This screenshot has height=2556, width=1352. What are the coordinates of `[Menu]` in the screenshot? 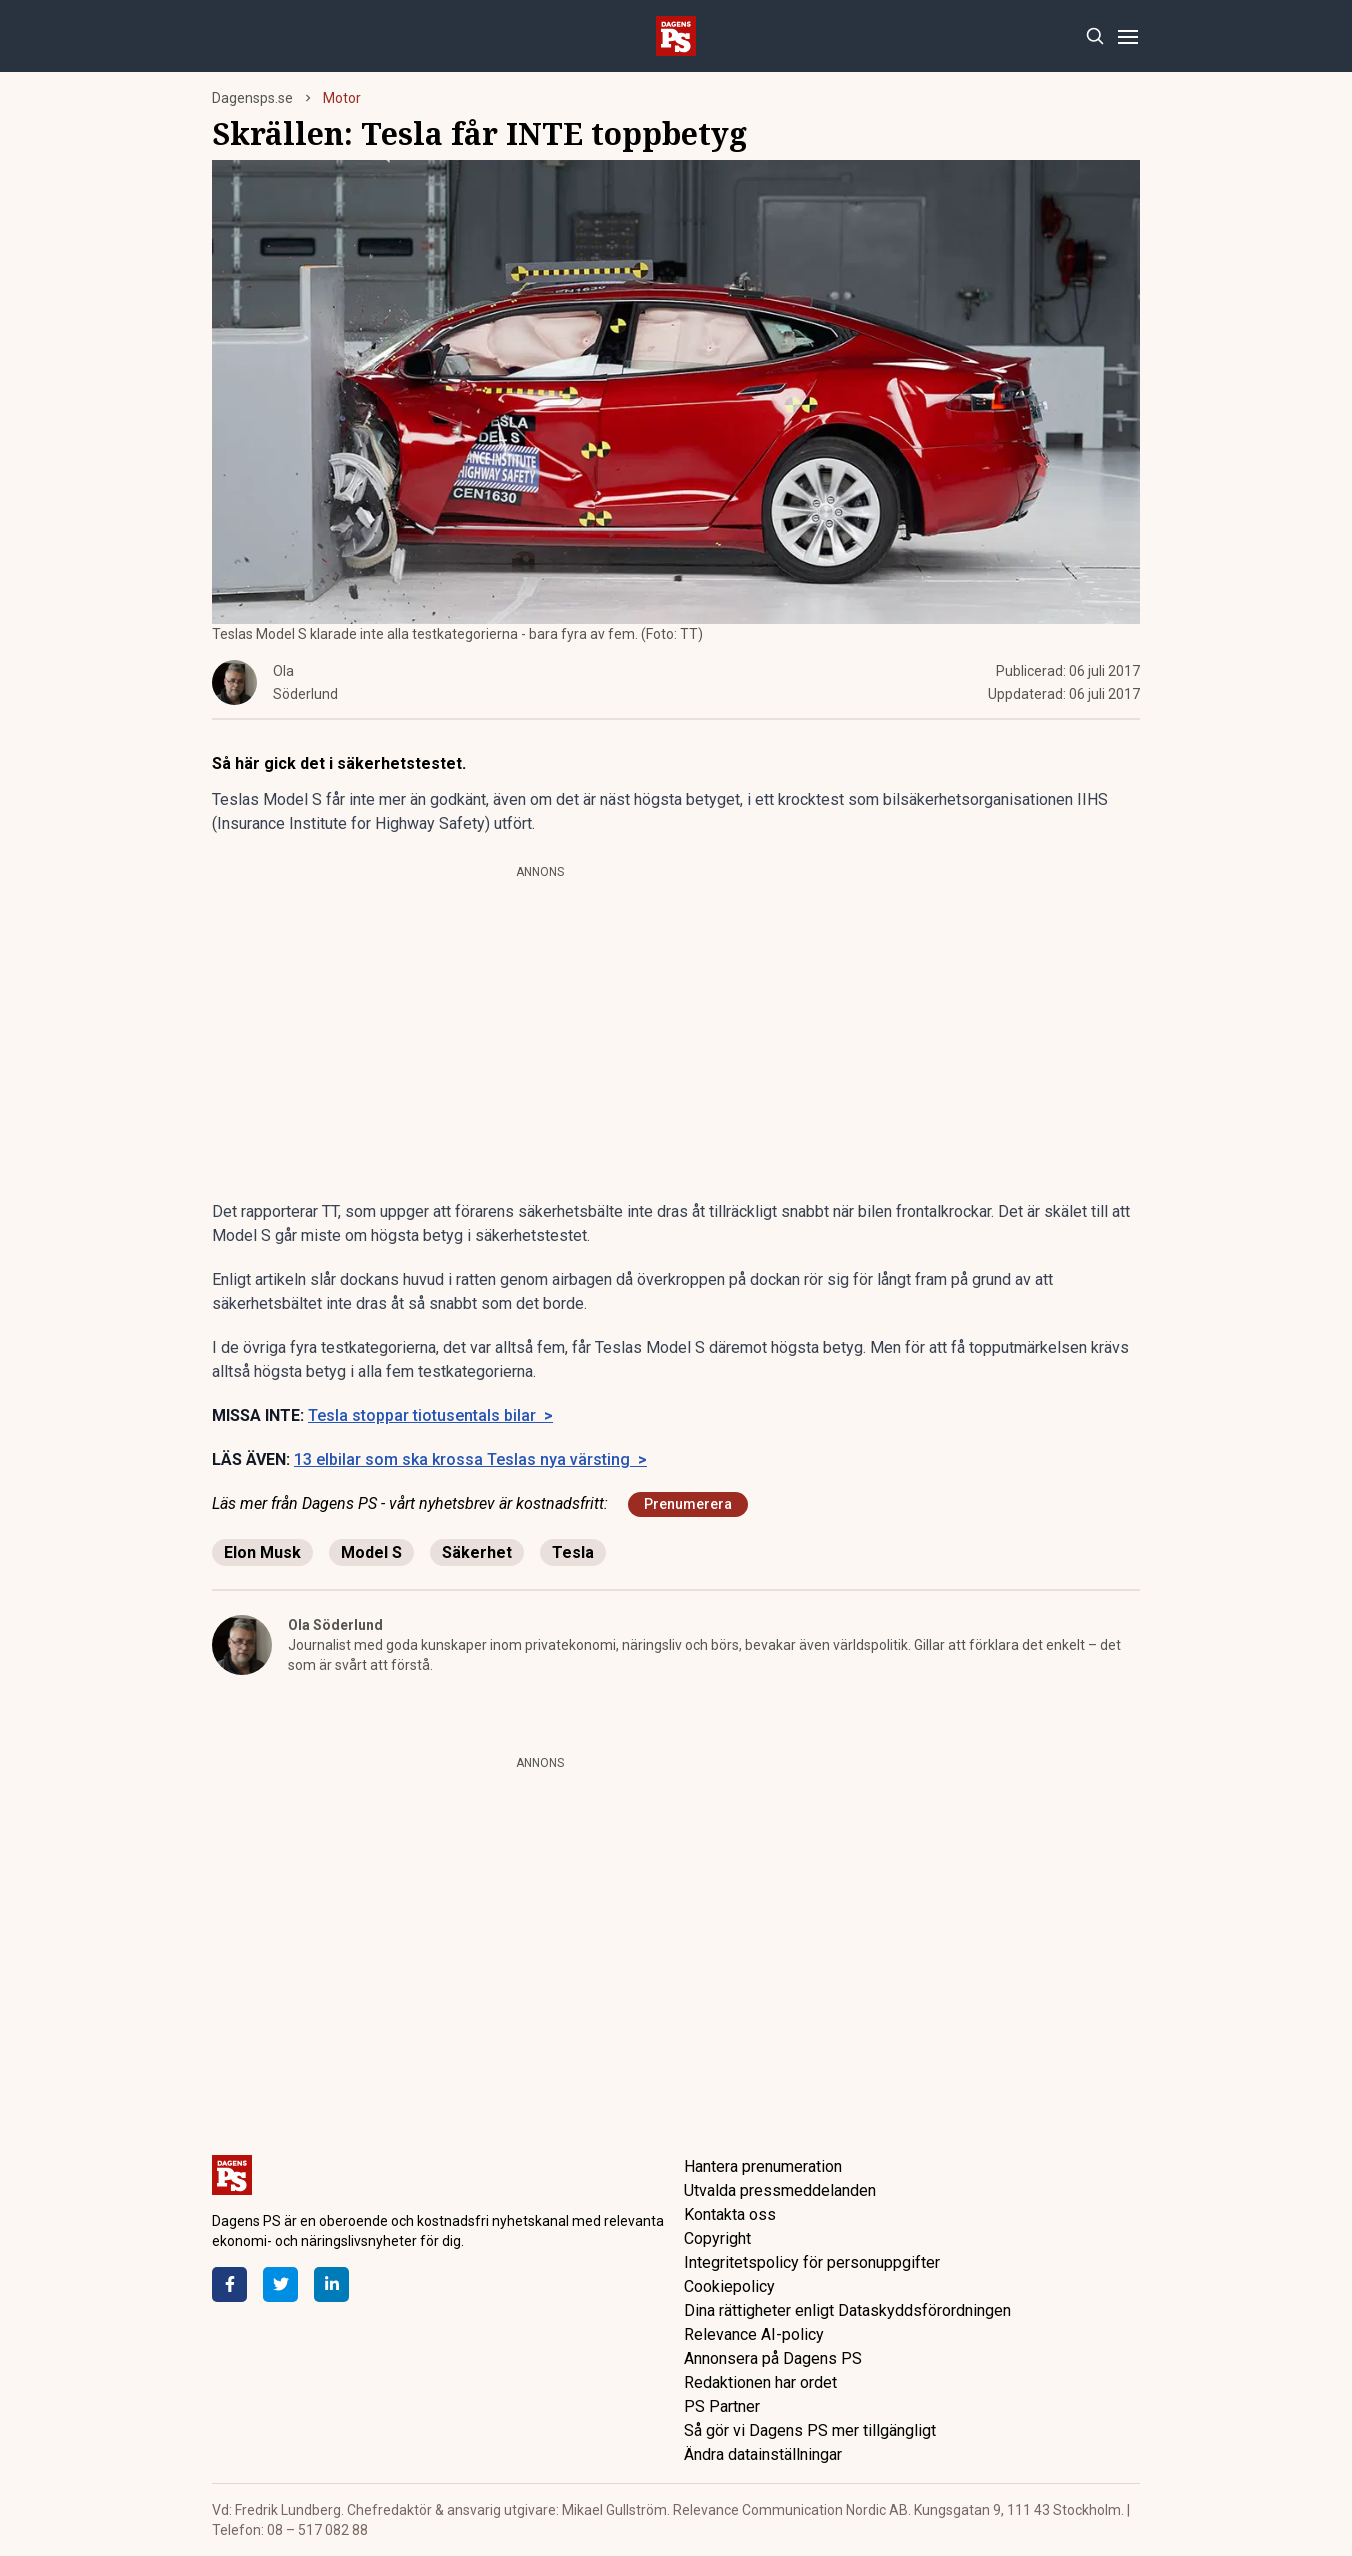 It's located at (1127, 36).